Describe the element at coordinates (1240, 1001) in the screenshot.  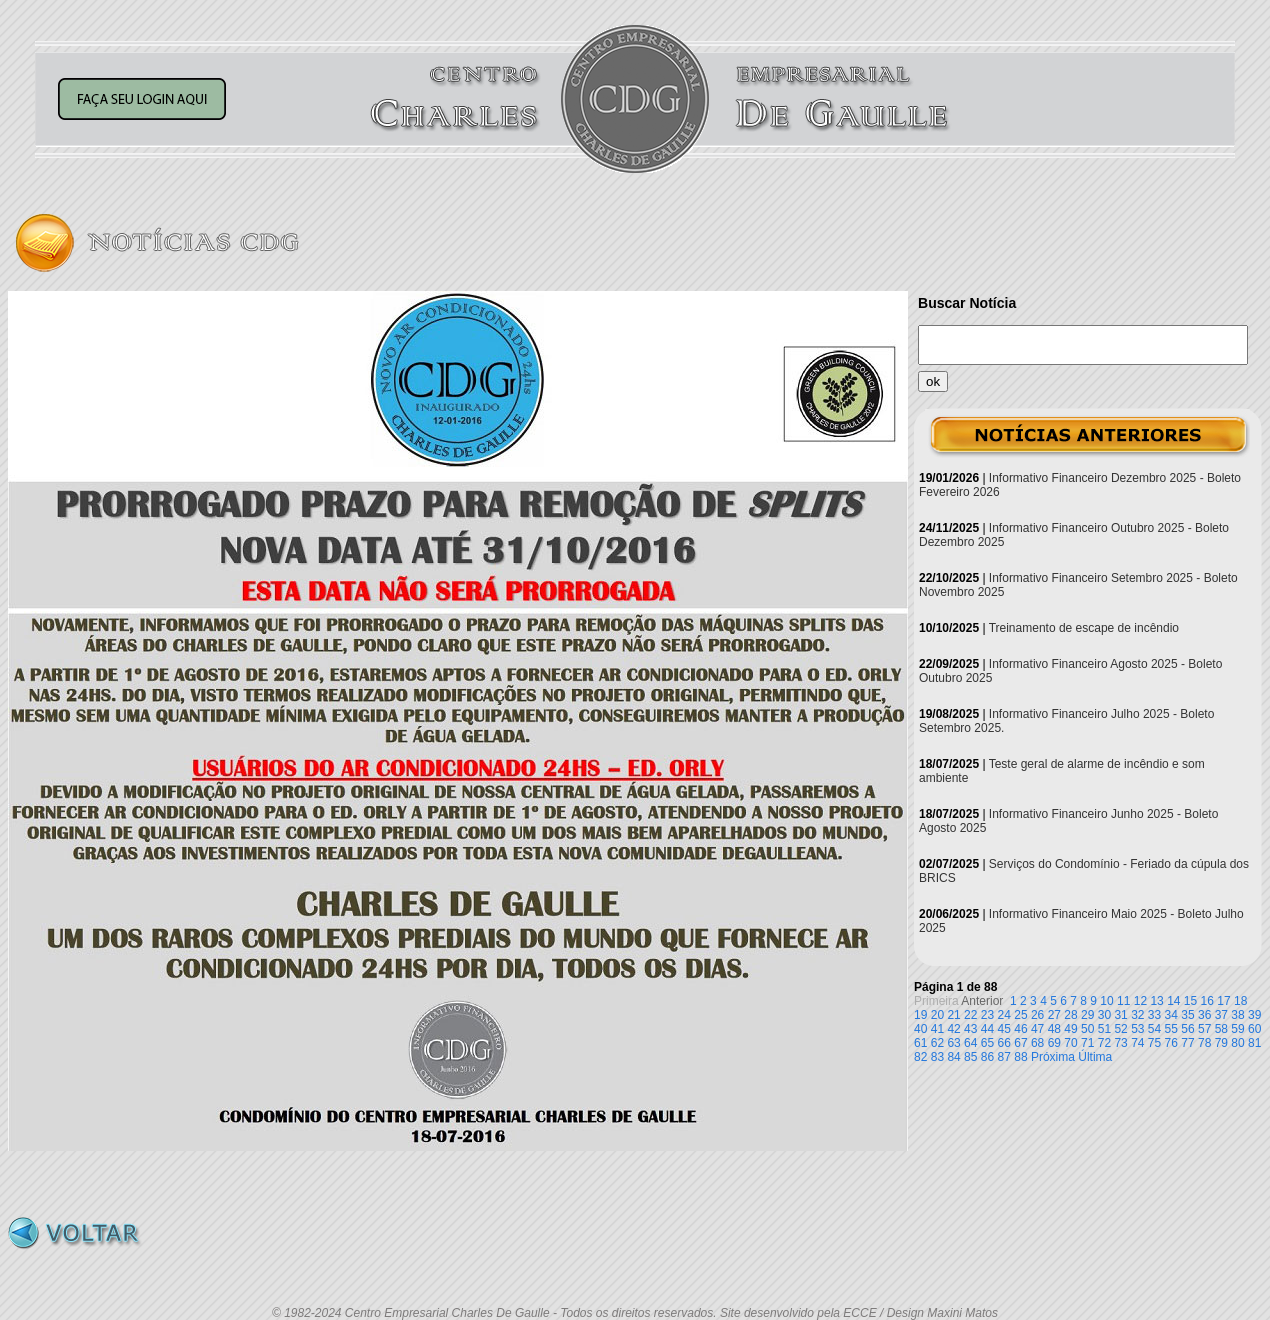
I see `18` at that location.